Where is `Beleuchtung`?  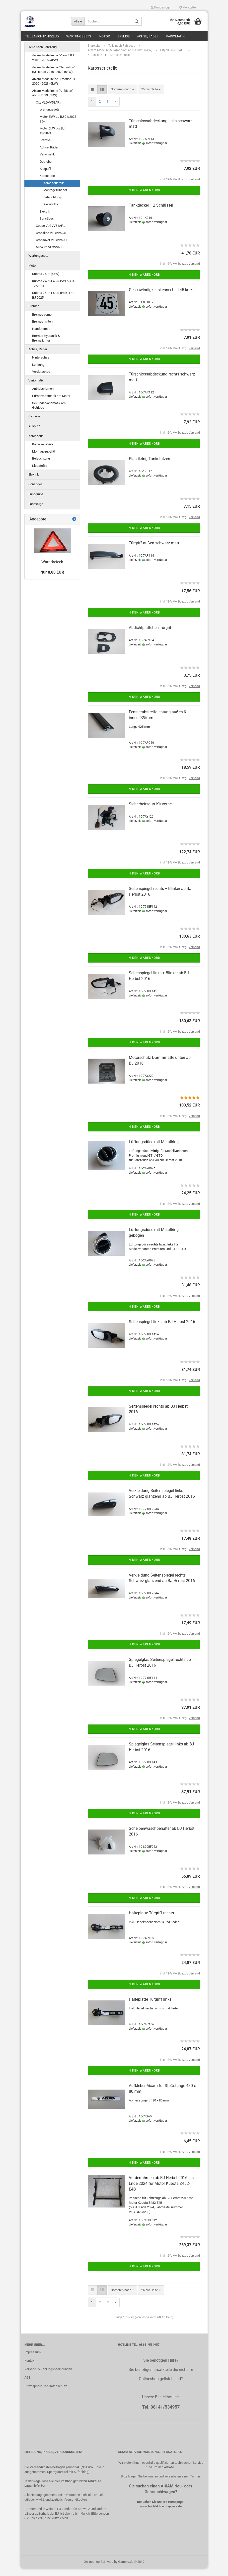
Beleuchtung is located at coordinates (52, 205).